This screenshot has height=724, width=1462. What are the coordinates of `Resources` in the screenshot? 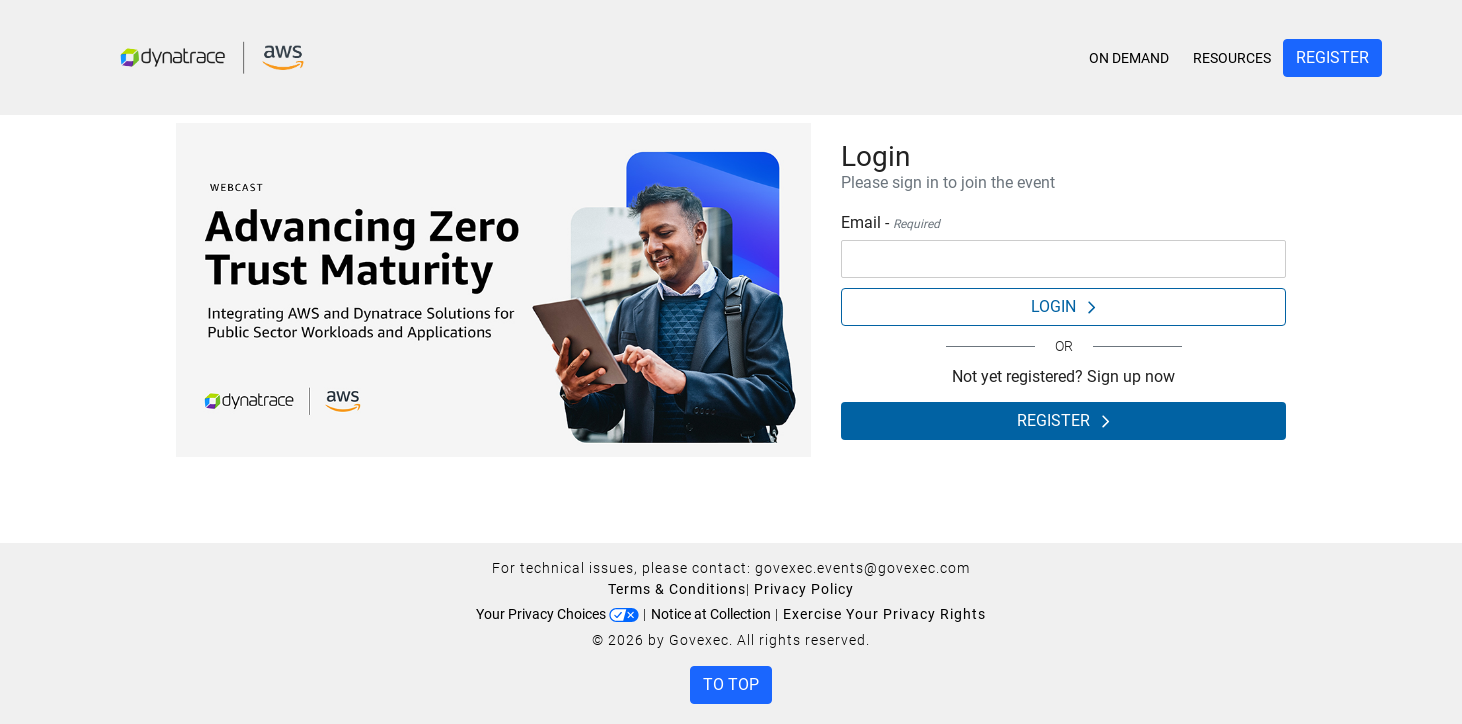 It's located at (1232, 58).